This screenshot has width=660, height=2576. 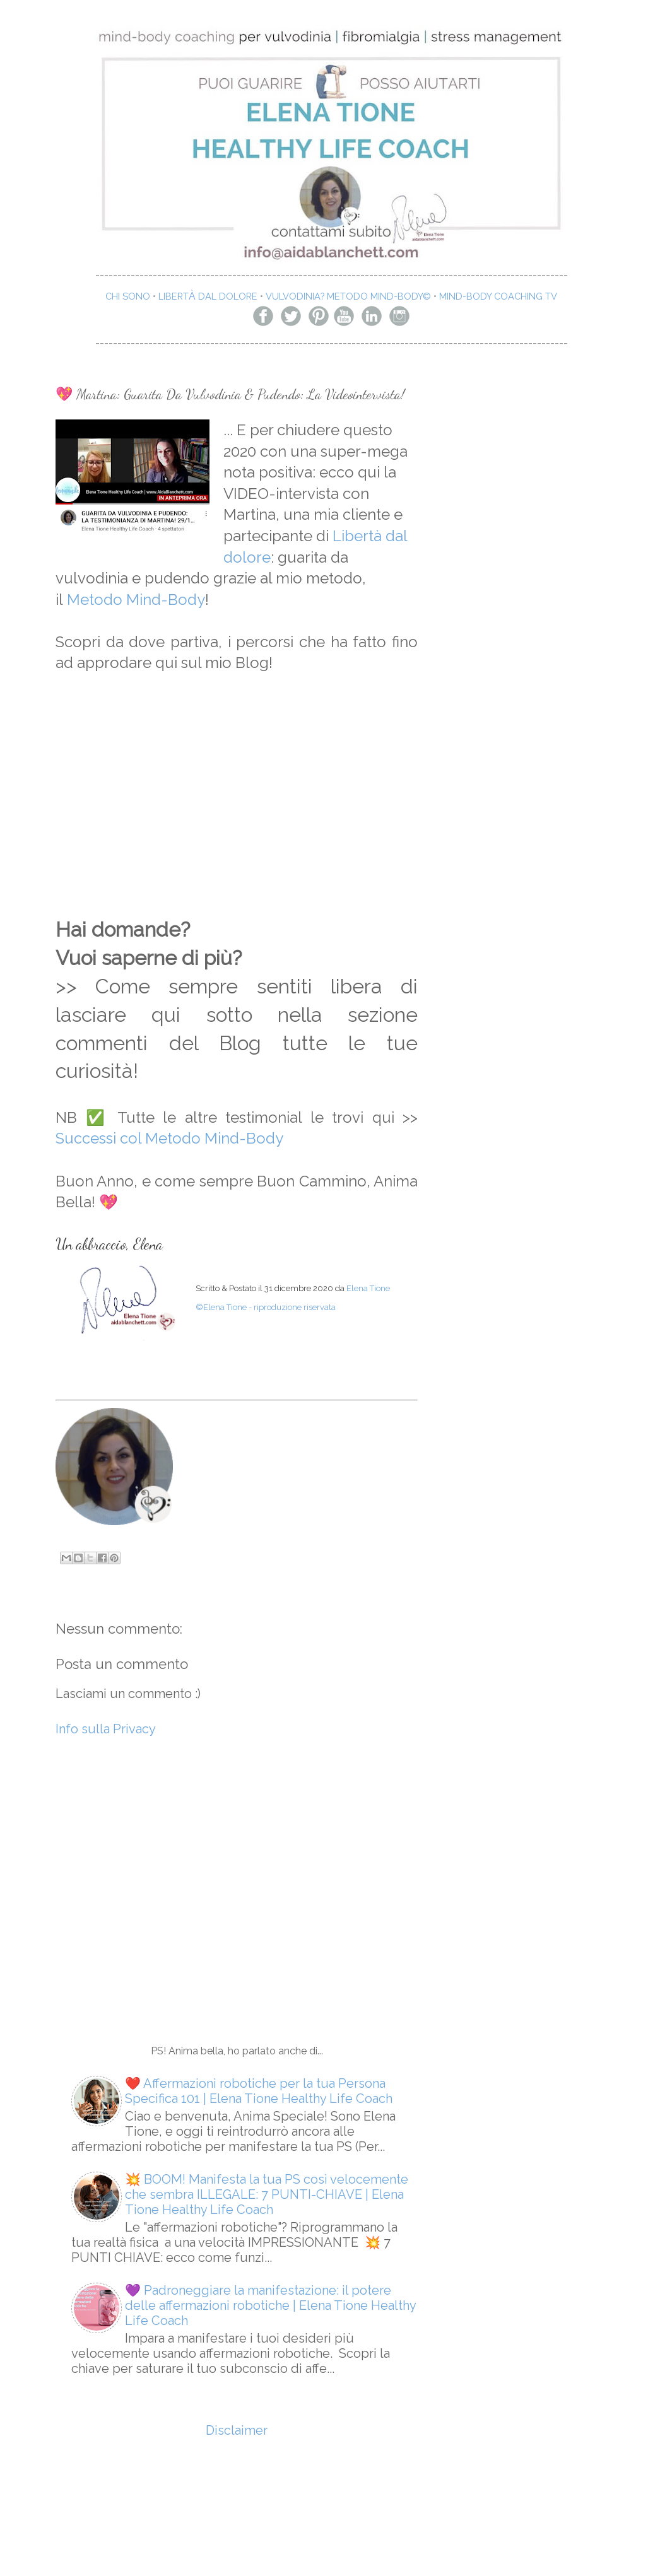 I want to click on 💥 BOOM! Manifesta la tua PS così velocemente che sembra ILLEGALE: 7 PUNTI-CHIAVE | Elena Tione Healthy Life Coach, so click(x=266, y=2194).